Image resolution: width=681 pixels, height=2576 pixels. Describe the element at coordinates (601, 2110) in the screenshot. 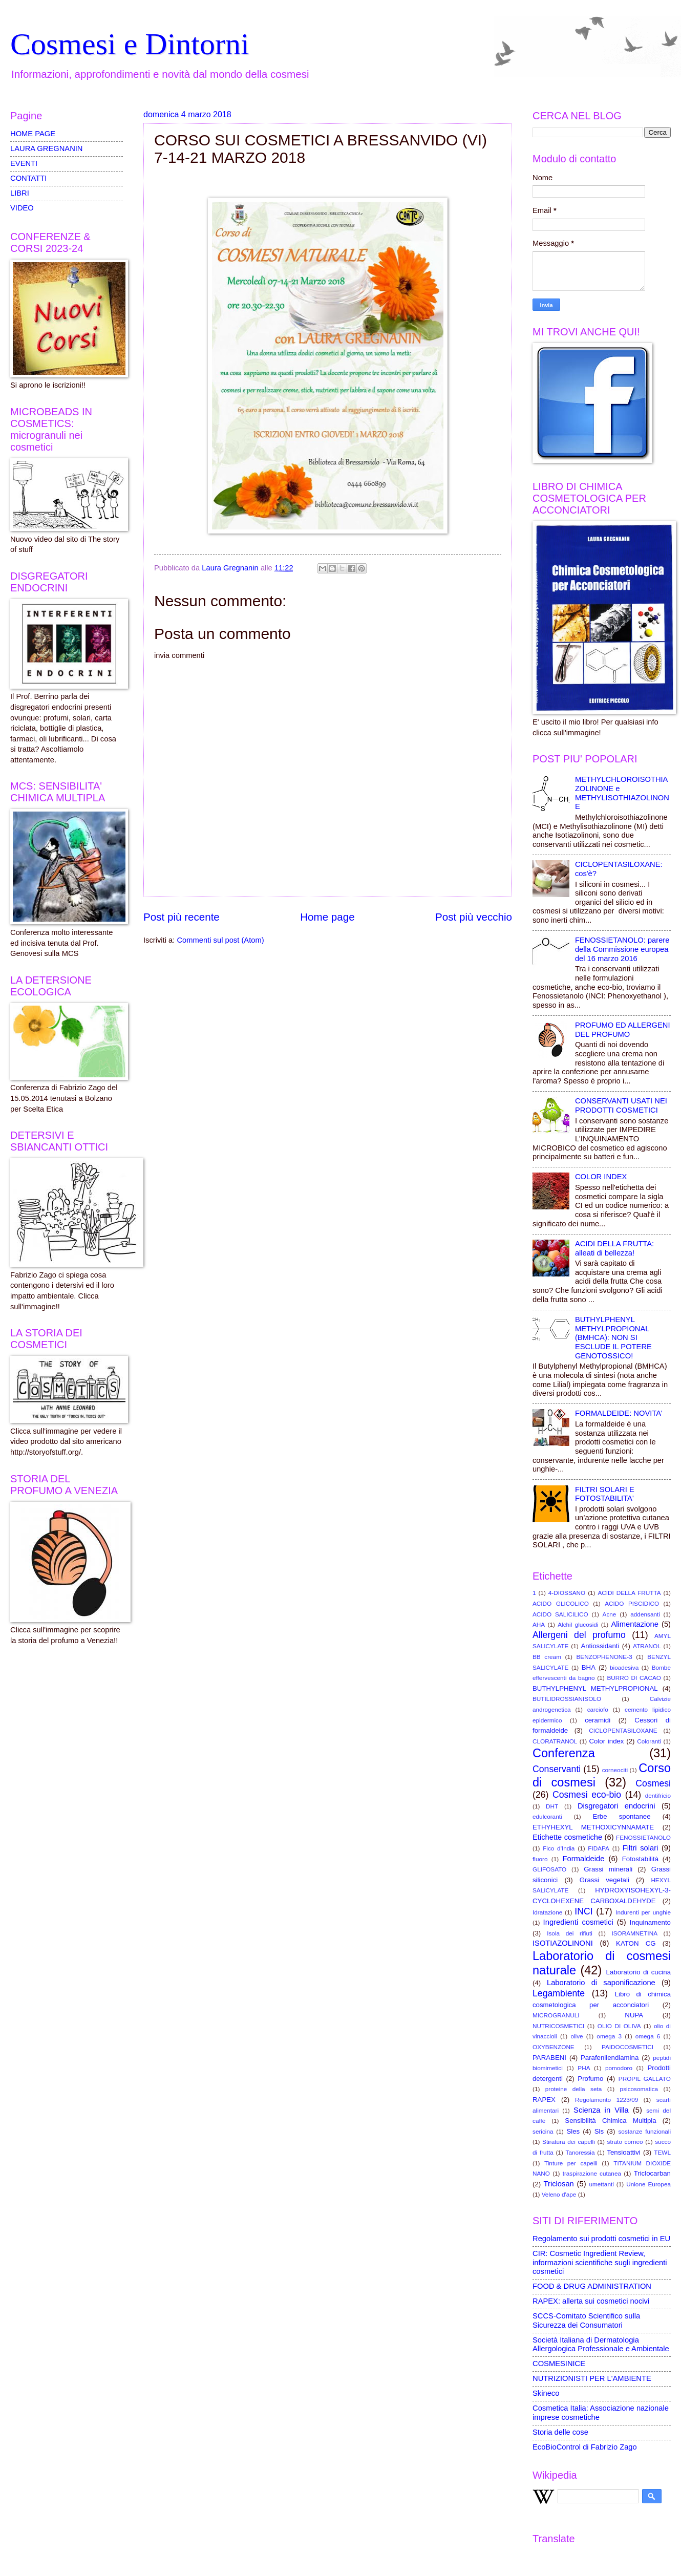

I see `Scienza in Villa` at that location.